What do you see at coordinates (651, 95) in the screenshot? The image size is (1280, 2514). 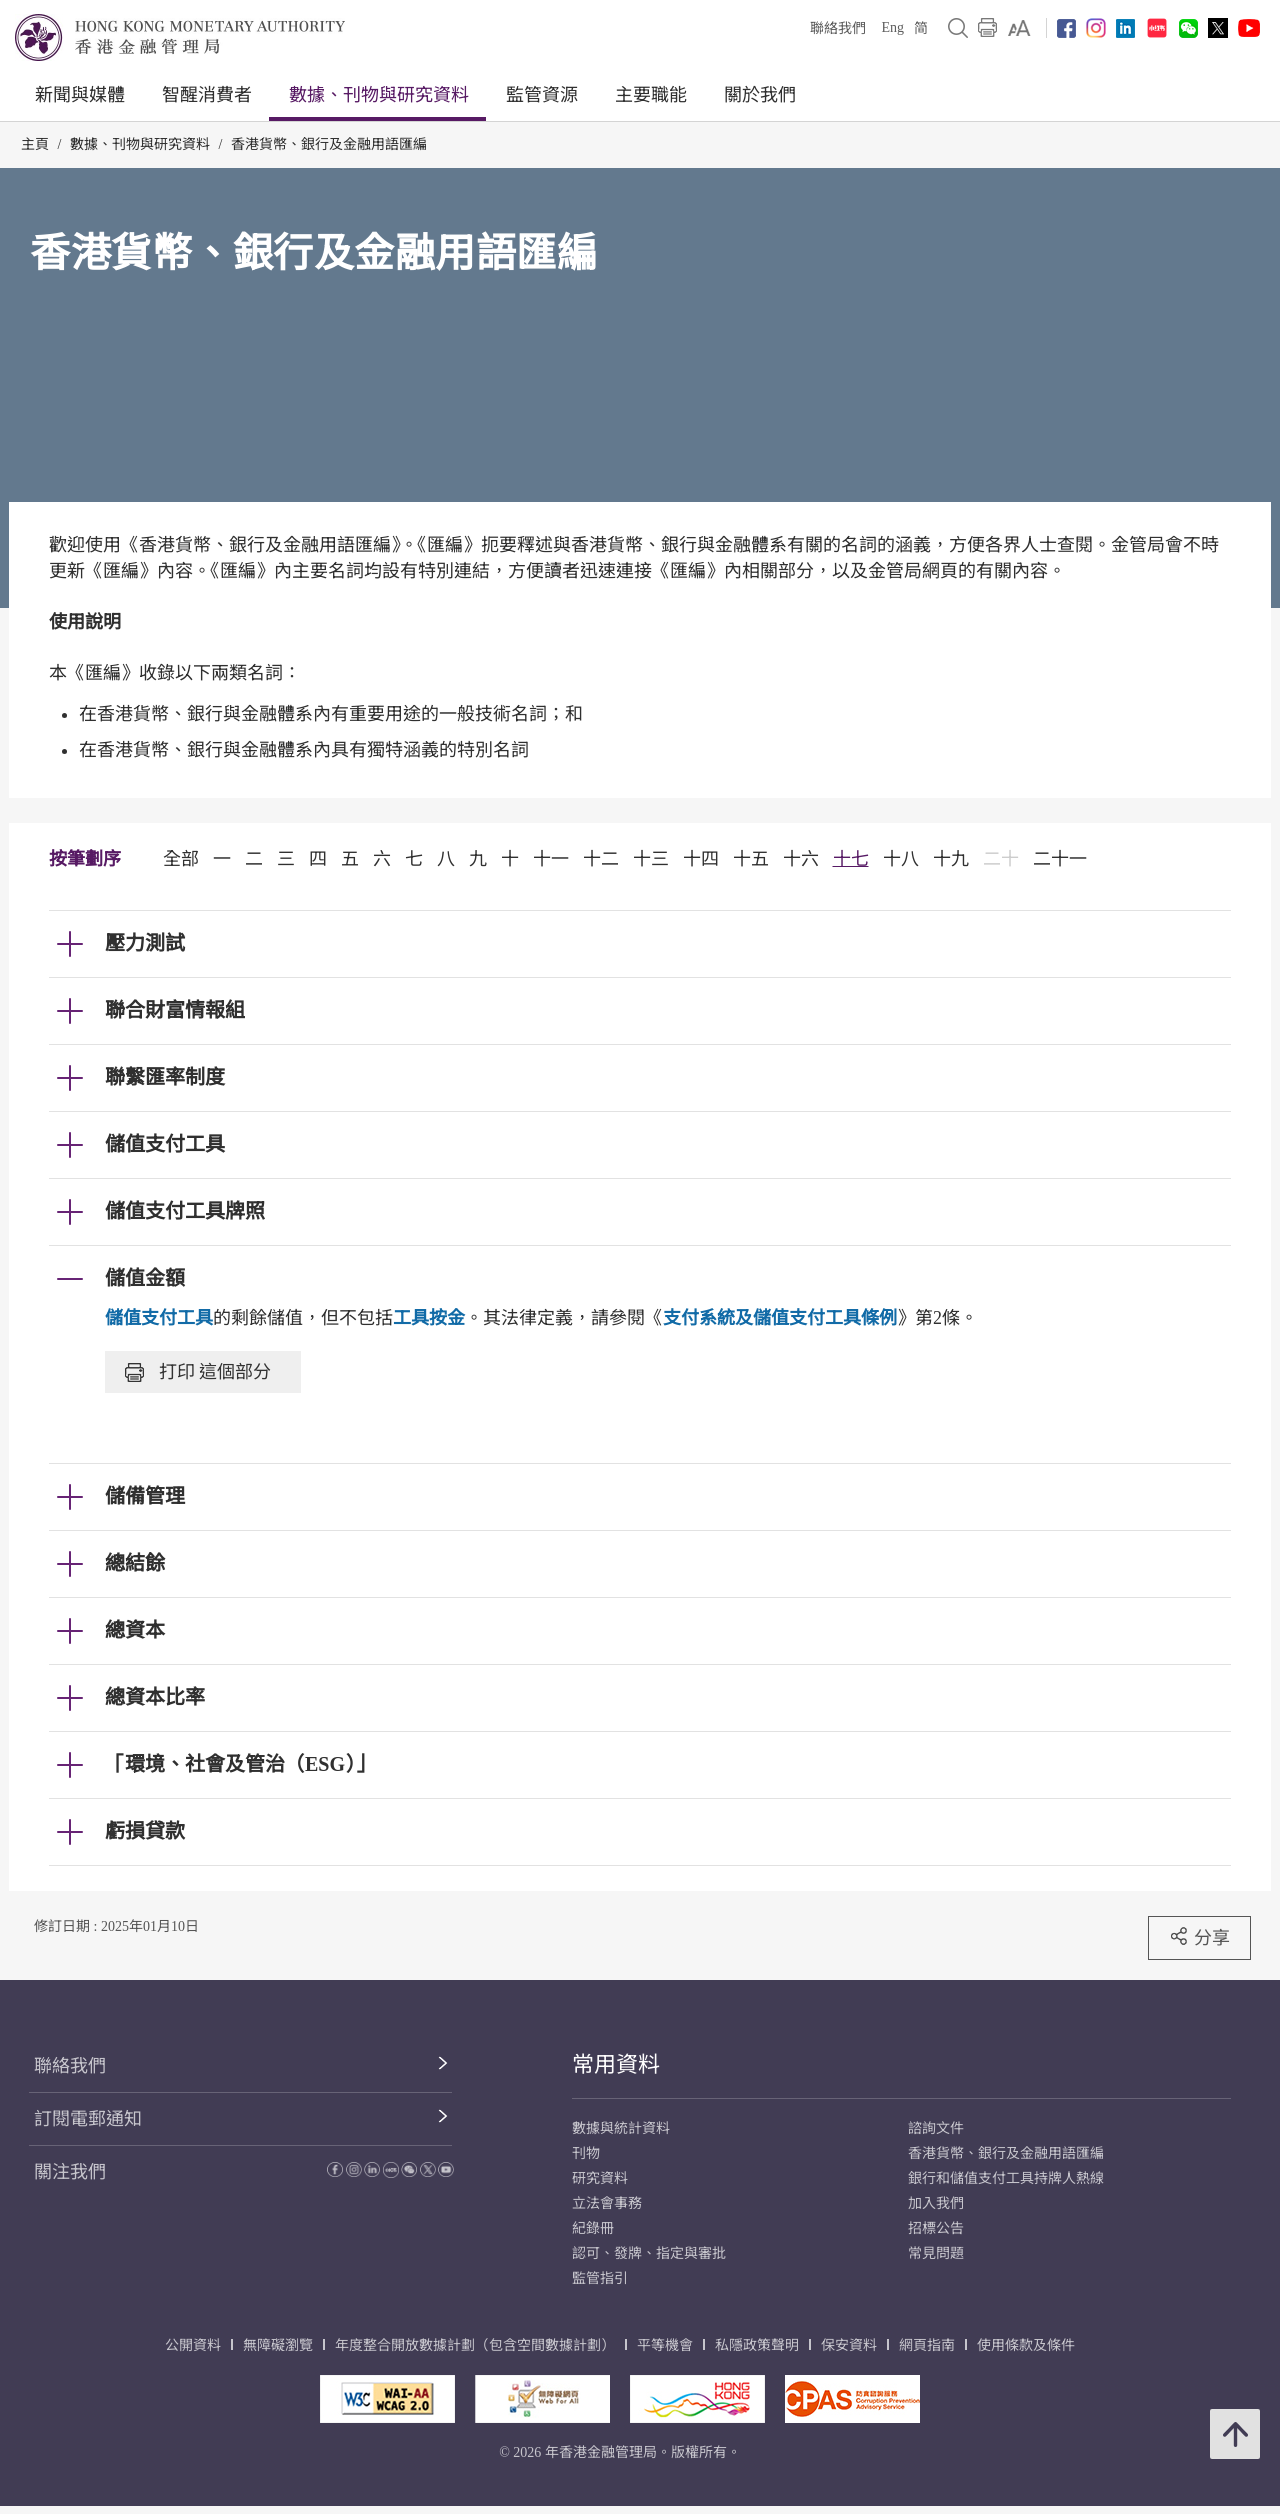 I see `主要職能` at bounding box center [651, 95].